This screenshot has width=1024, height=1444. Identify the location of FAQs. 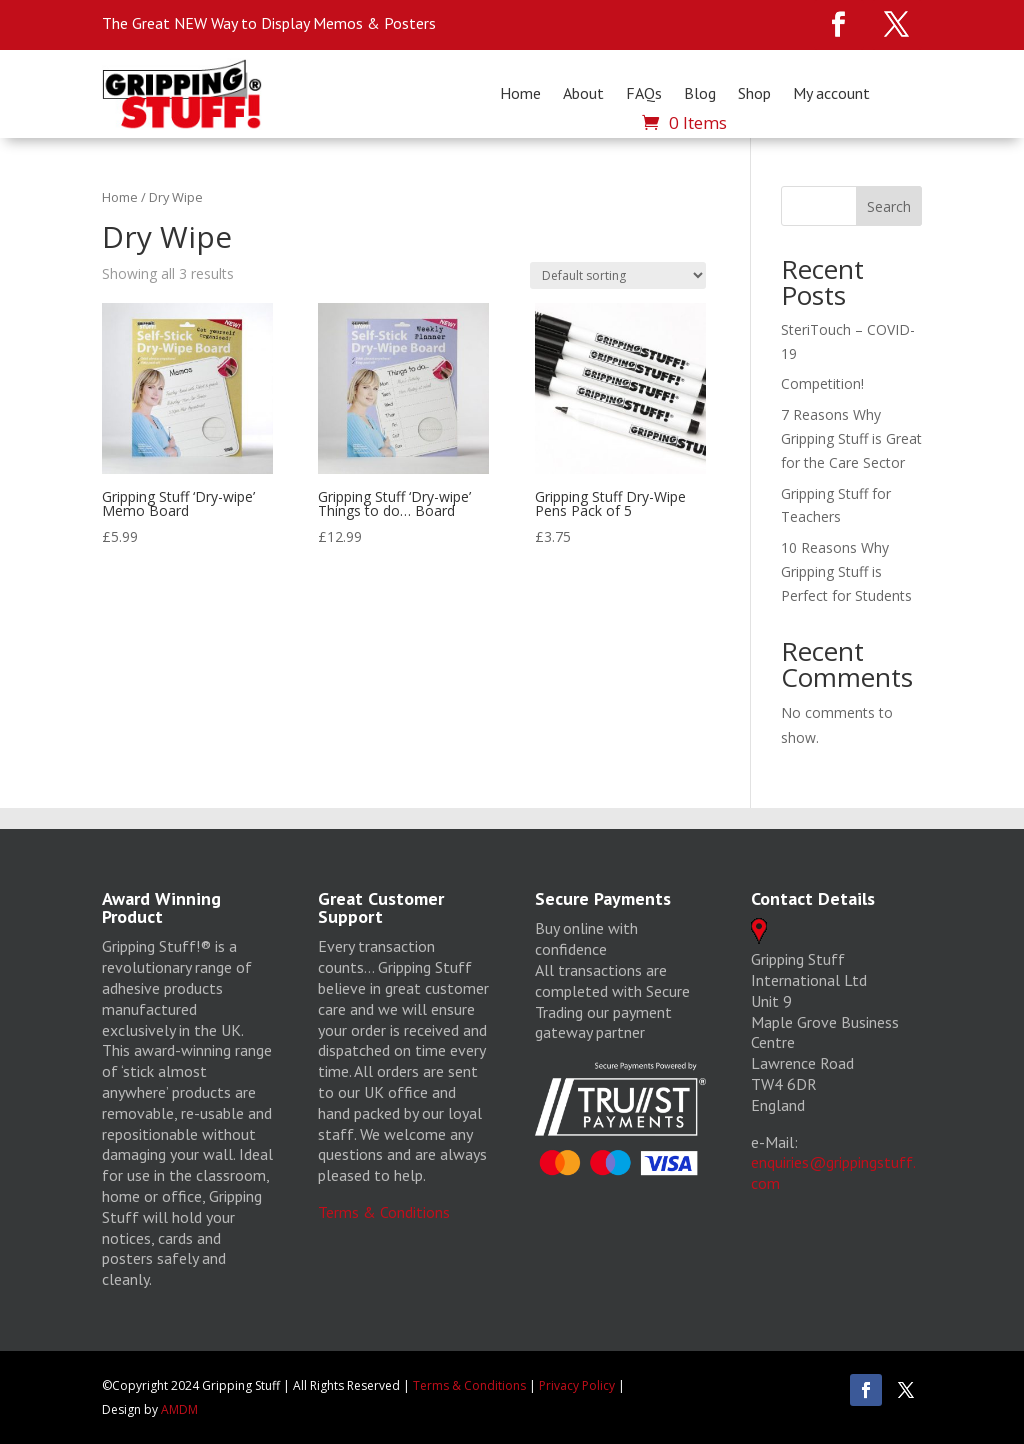
(644, 94).